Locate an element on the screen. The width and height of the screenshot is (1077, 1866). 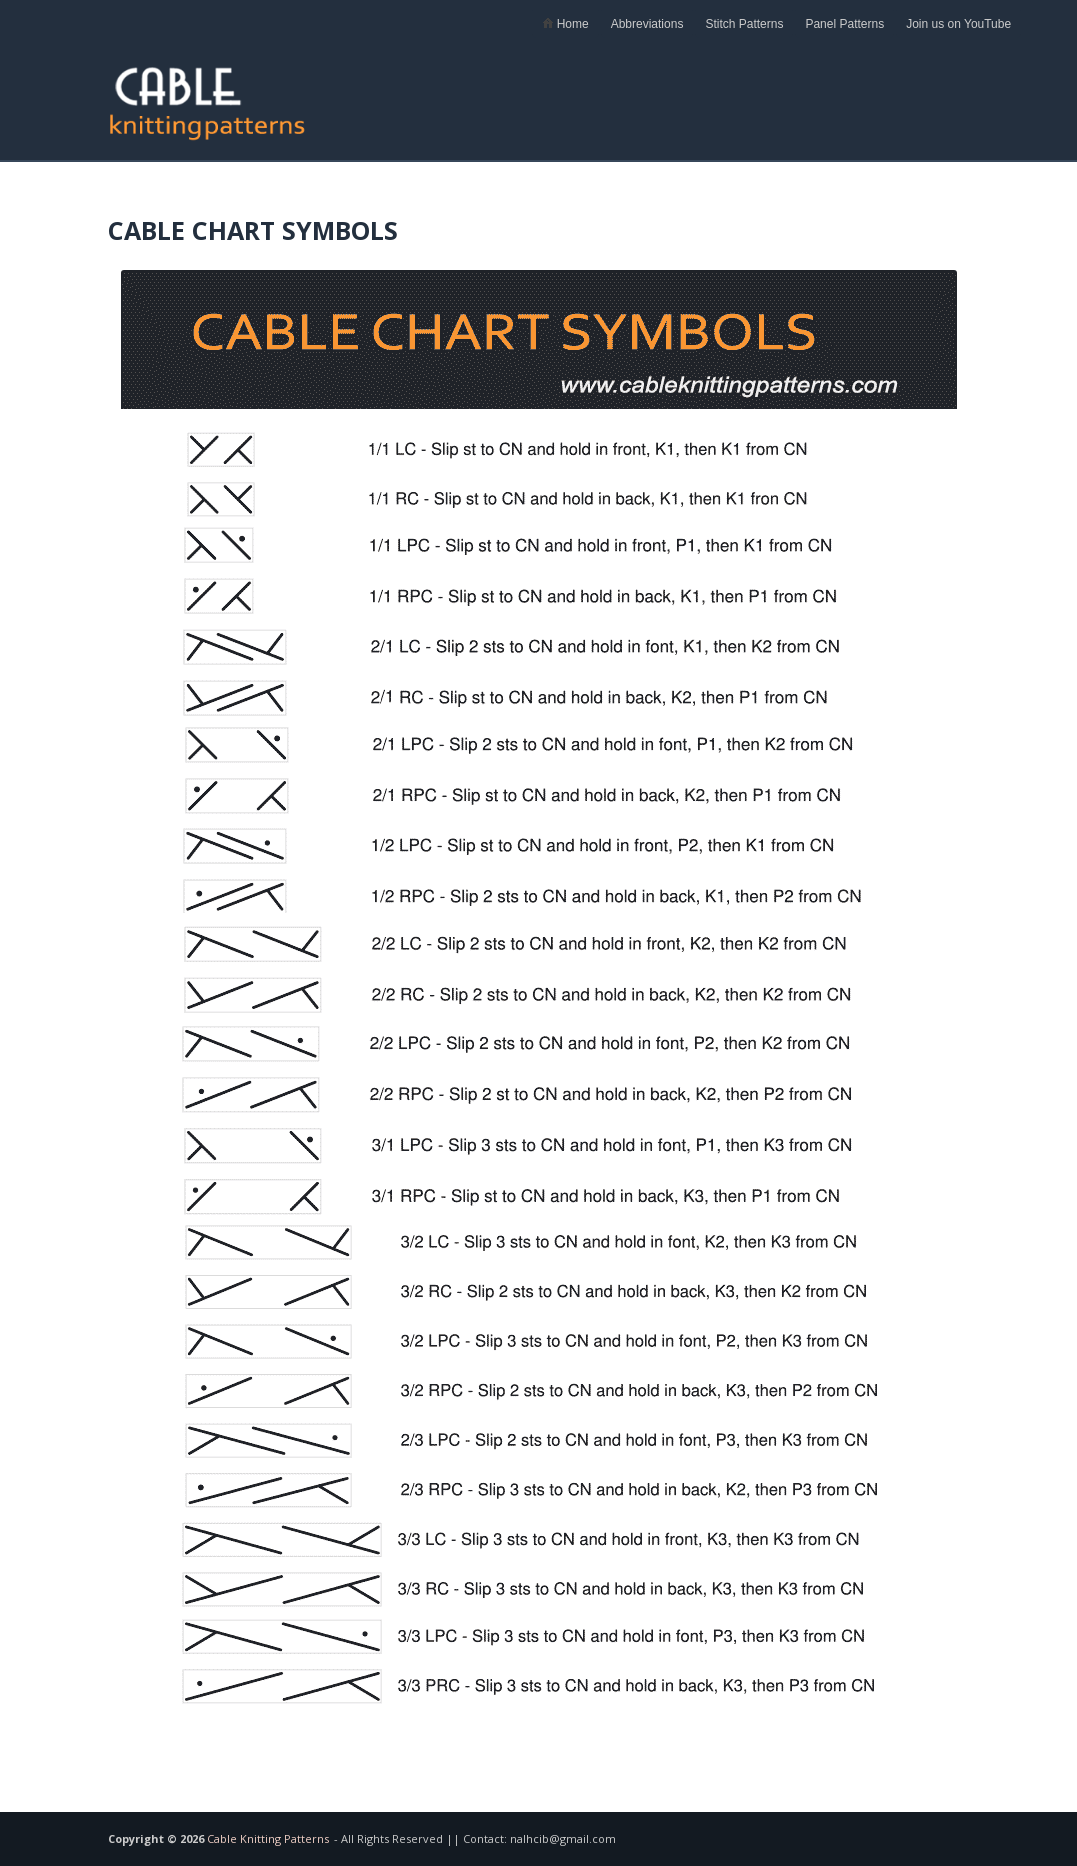
Cable Knitting Patterns is located at coordinates (268, 1838).